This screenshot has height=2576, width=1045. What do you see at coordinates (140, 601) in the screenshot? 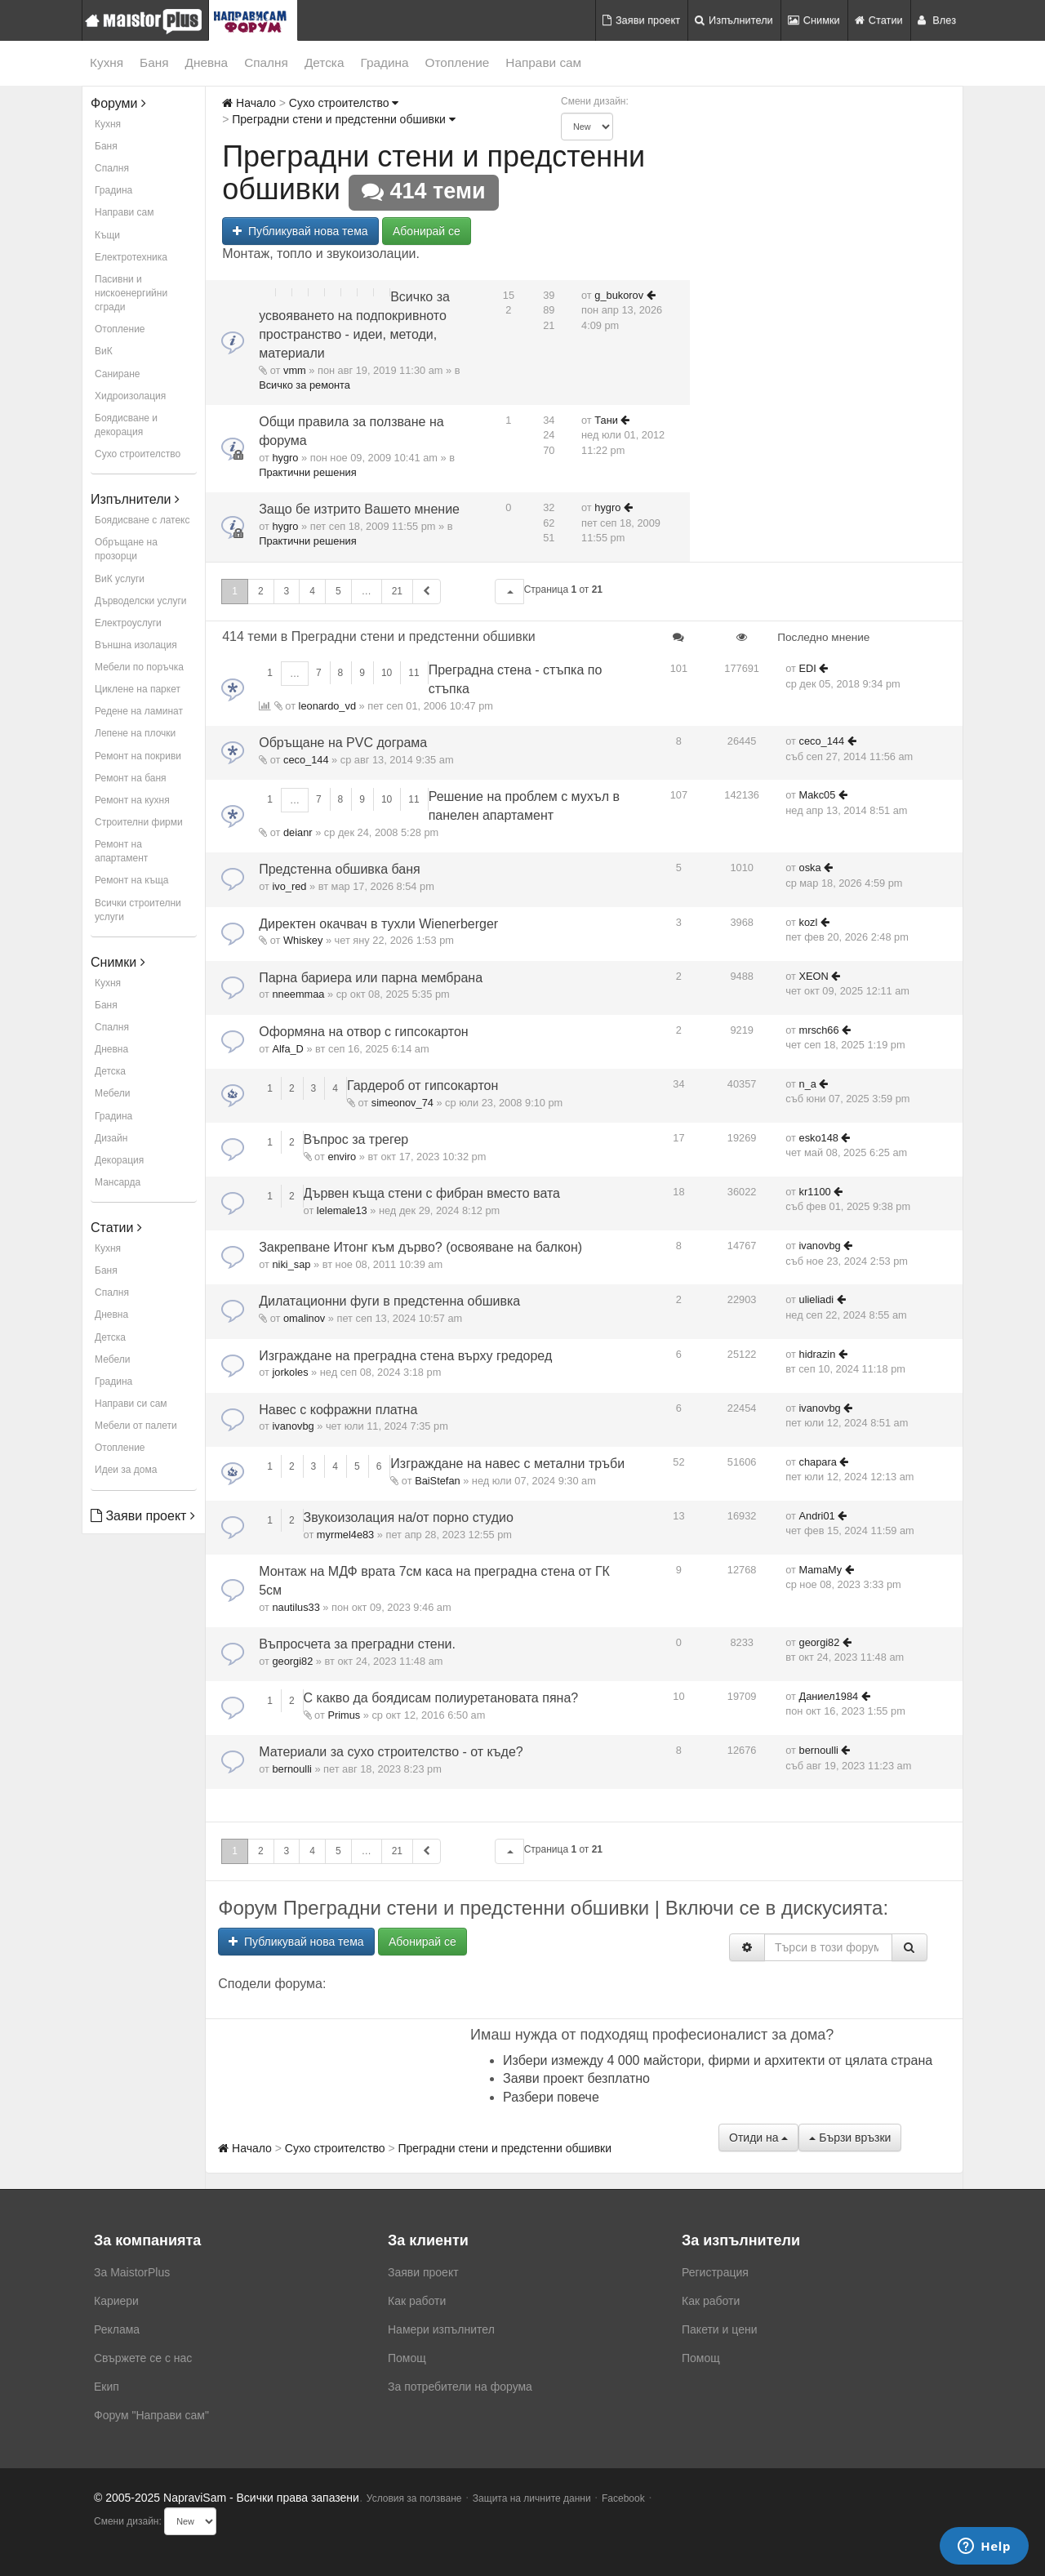
I see `Дърводелски услуги` at bounding box center [140, 601].